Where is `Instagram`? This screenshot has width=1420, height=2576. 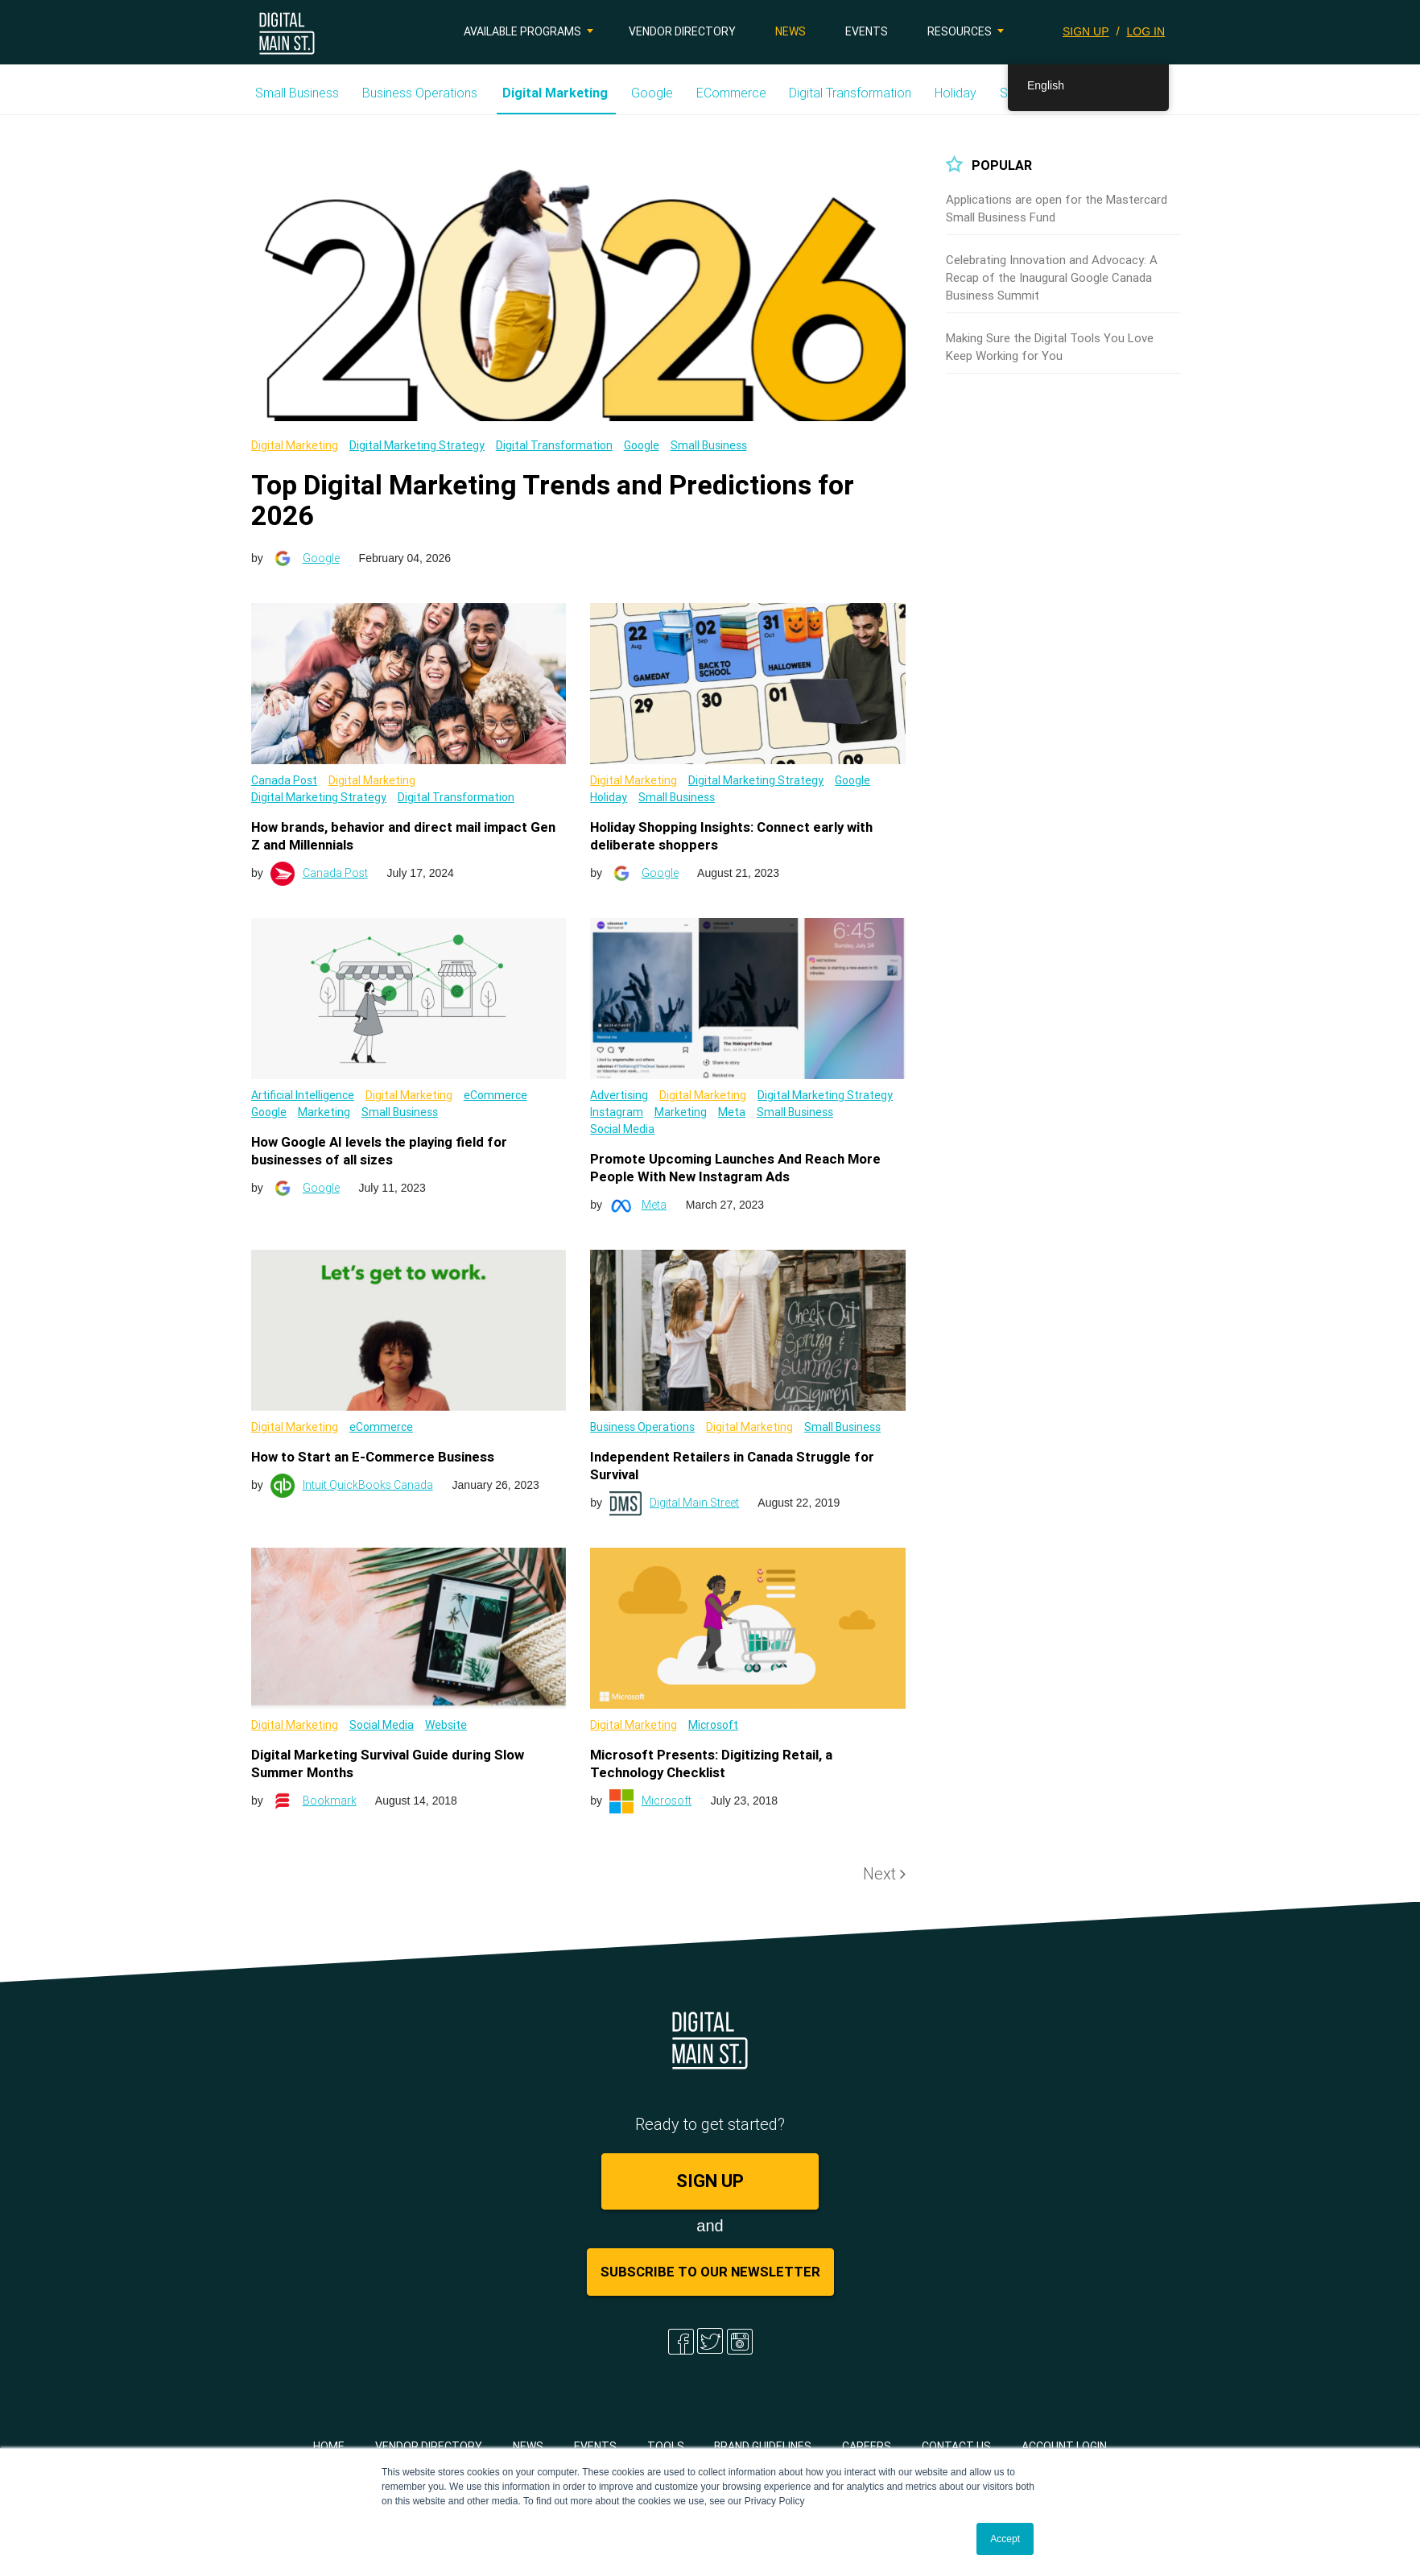 Instagram is located at coordinates (616, 1112).